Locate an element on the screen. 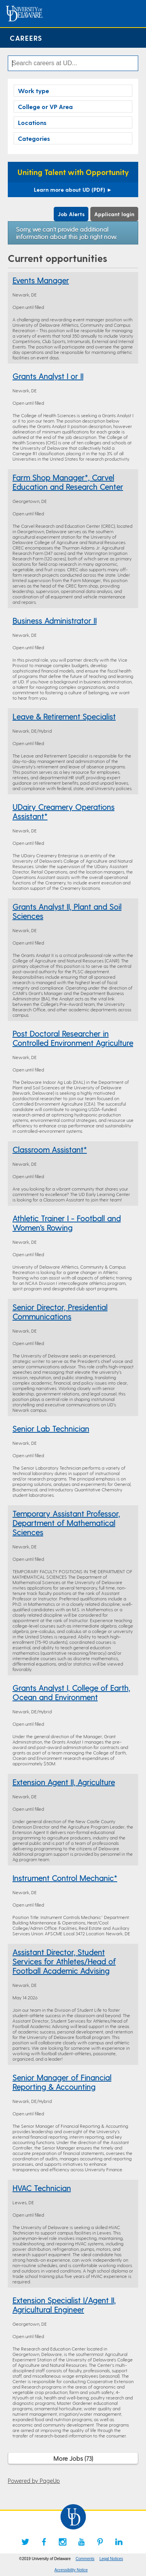 The width and height of the screenshot is (146, 2576). Grants Analyst II, Plant and Soil Sciences is located at coordinates (66, 911).